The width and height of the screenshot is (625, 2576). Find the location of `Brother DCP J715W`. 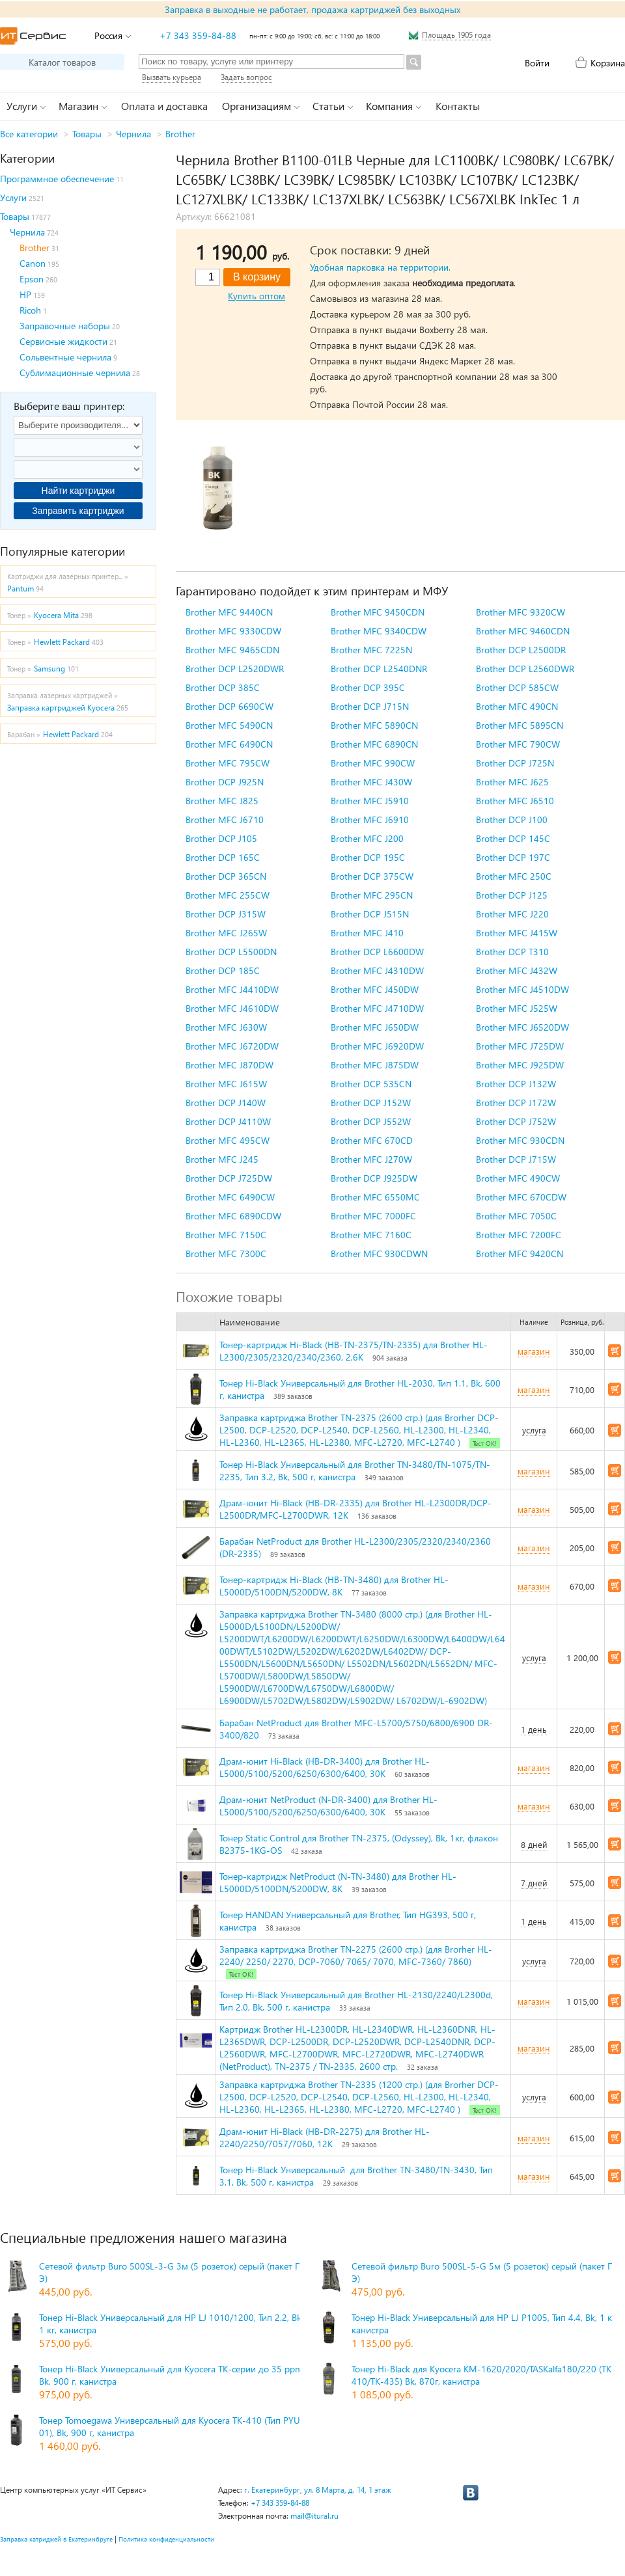

Brother DCP J715W is located at coordinates (516, 1159).